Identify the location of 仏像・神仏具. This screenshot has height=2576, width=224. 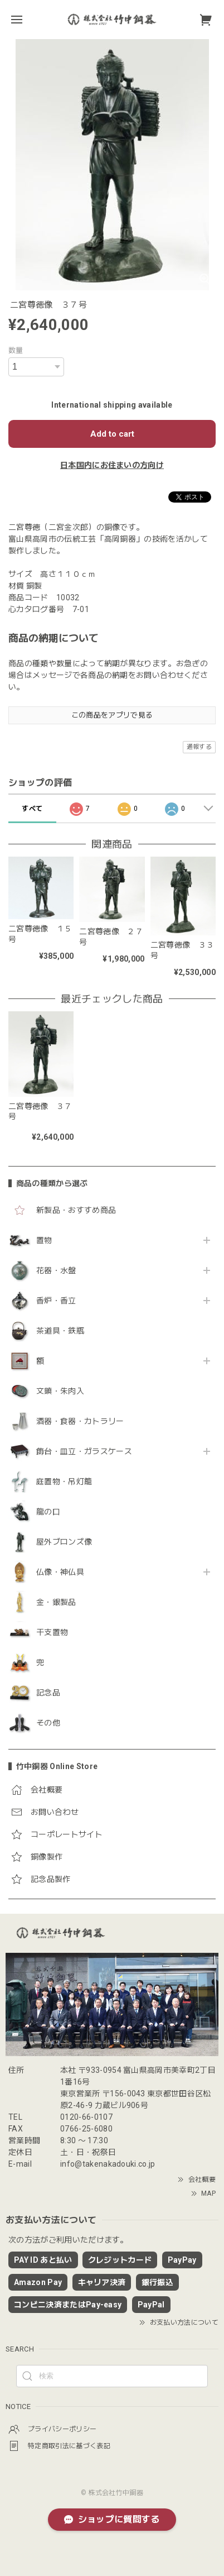
(60, 1571).